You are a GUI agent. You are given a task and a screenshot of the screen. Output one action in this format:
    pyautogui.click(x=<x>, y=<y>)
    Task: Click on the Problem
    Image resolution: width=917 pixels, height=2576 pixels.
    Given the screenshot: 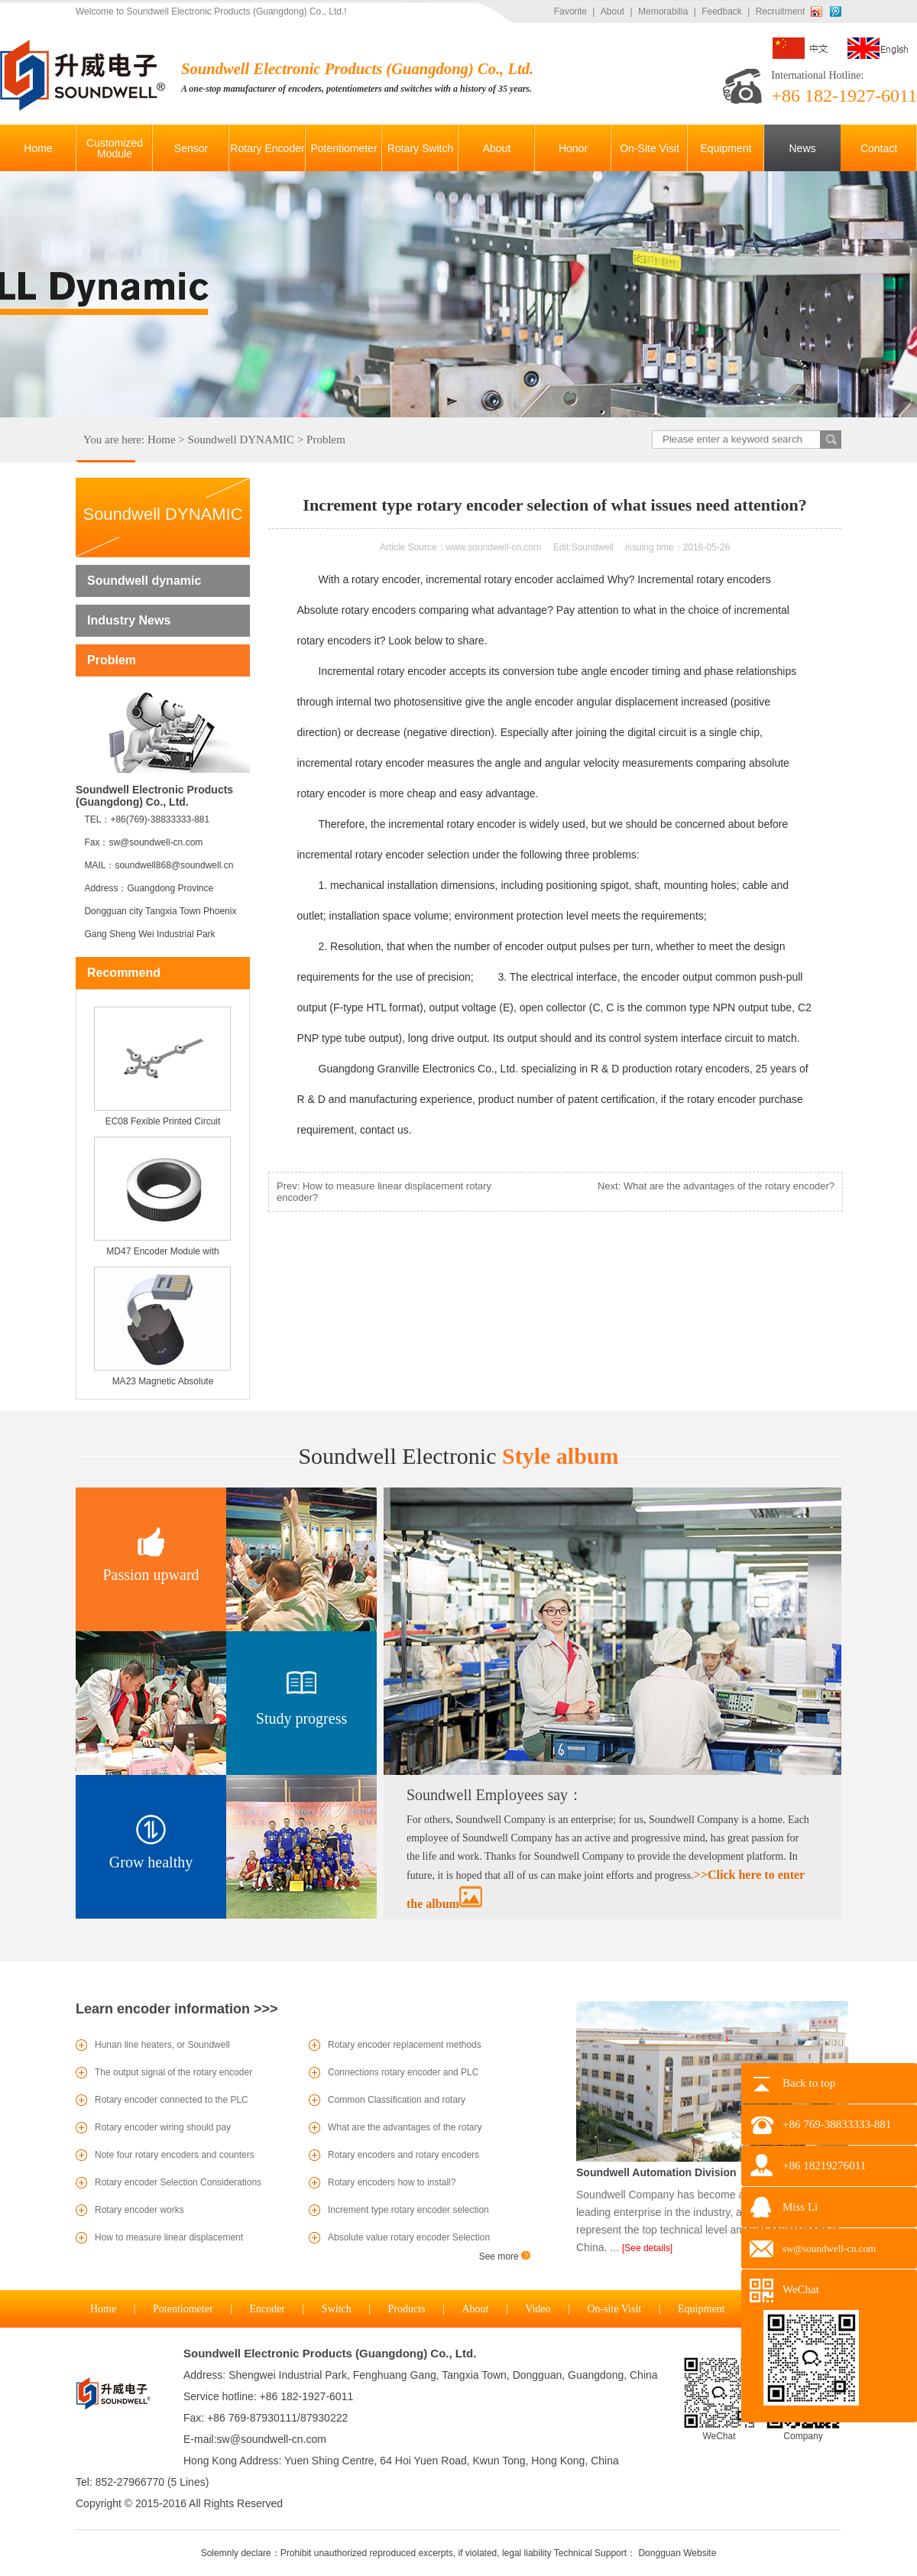 What is the action you would take?
    pyautogui.click(x=325, y=439)
    